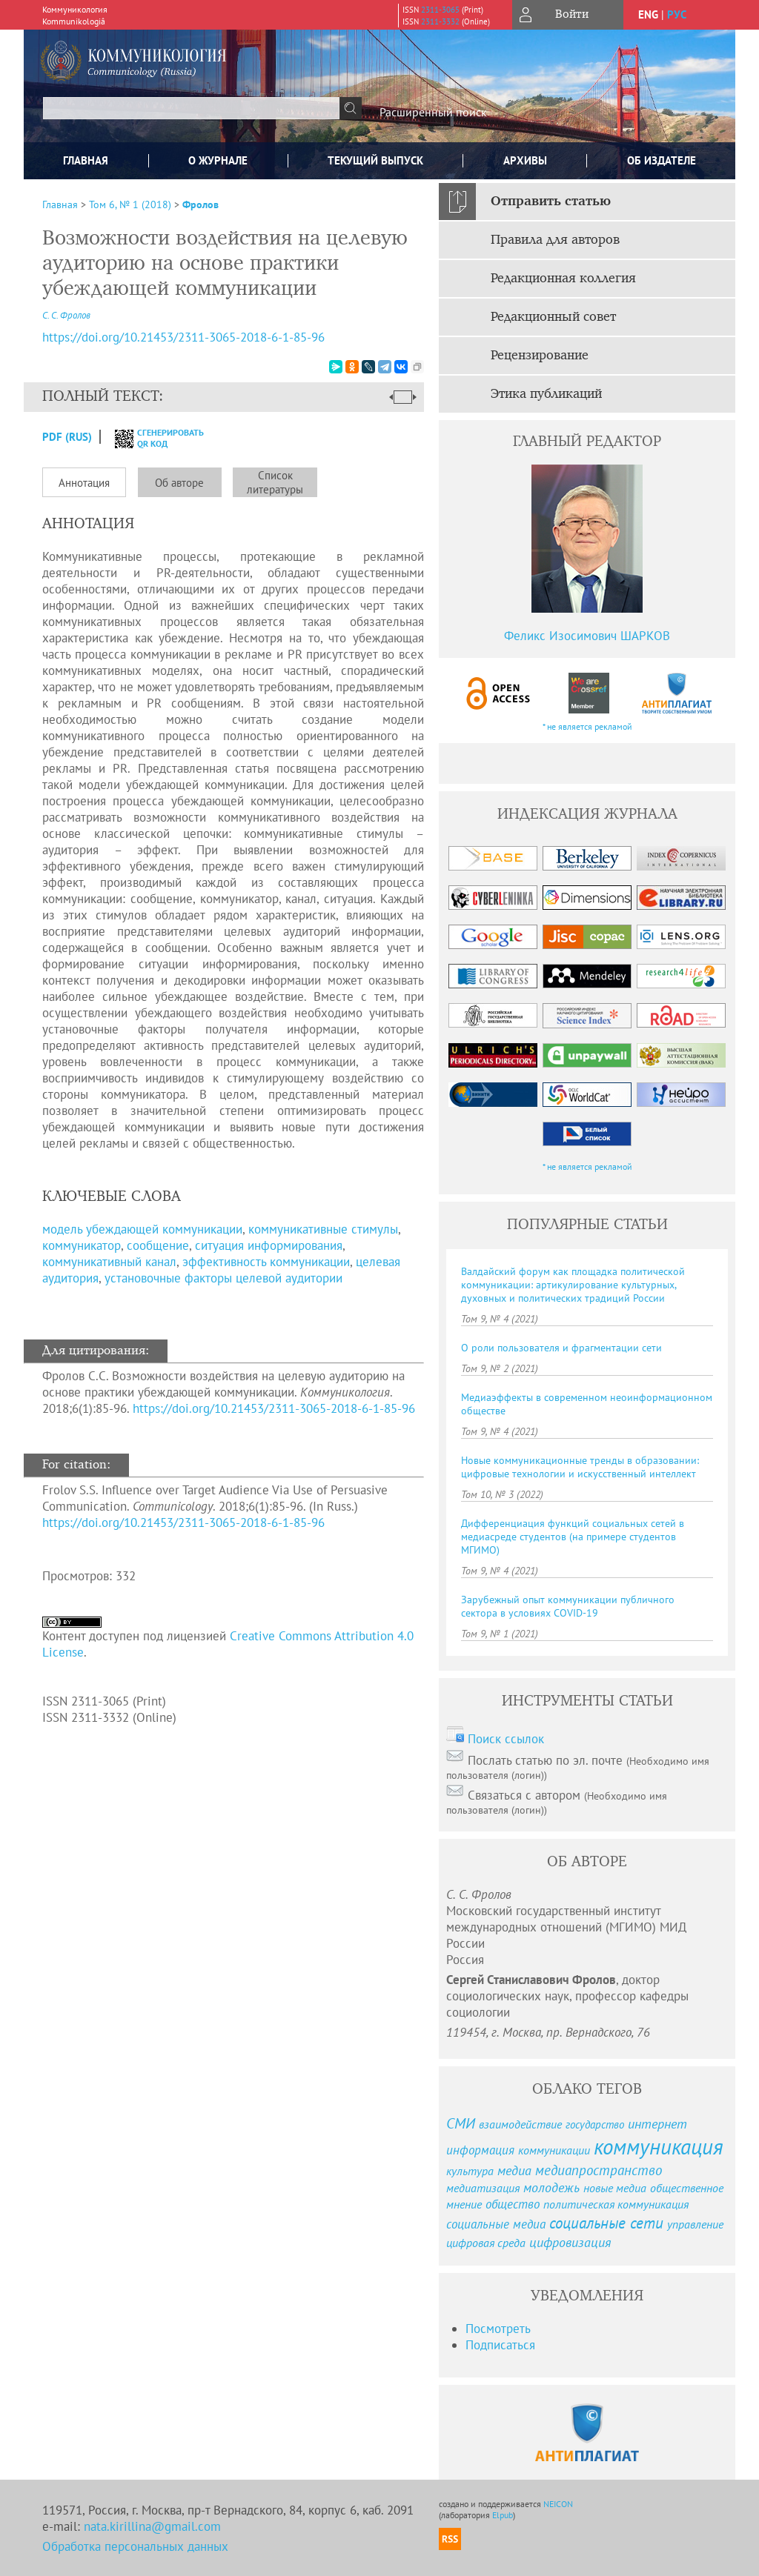  What do you see at coordinates (85, 160) in the screenshot?
I see `Главная` at bounding box center [85, 160].